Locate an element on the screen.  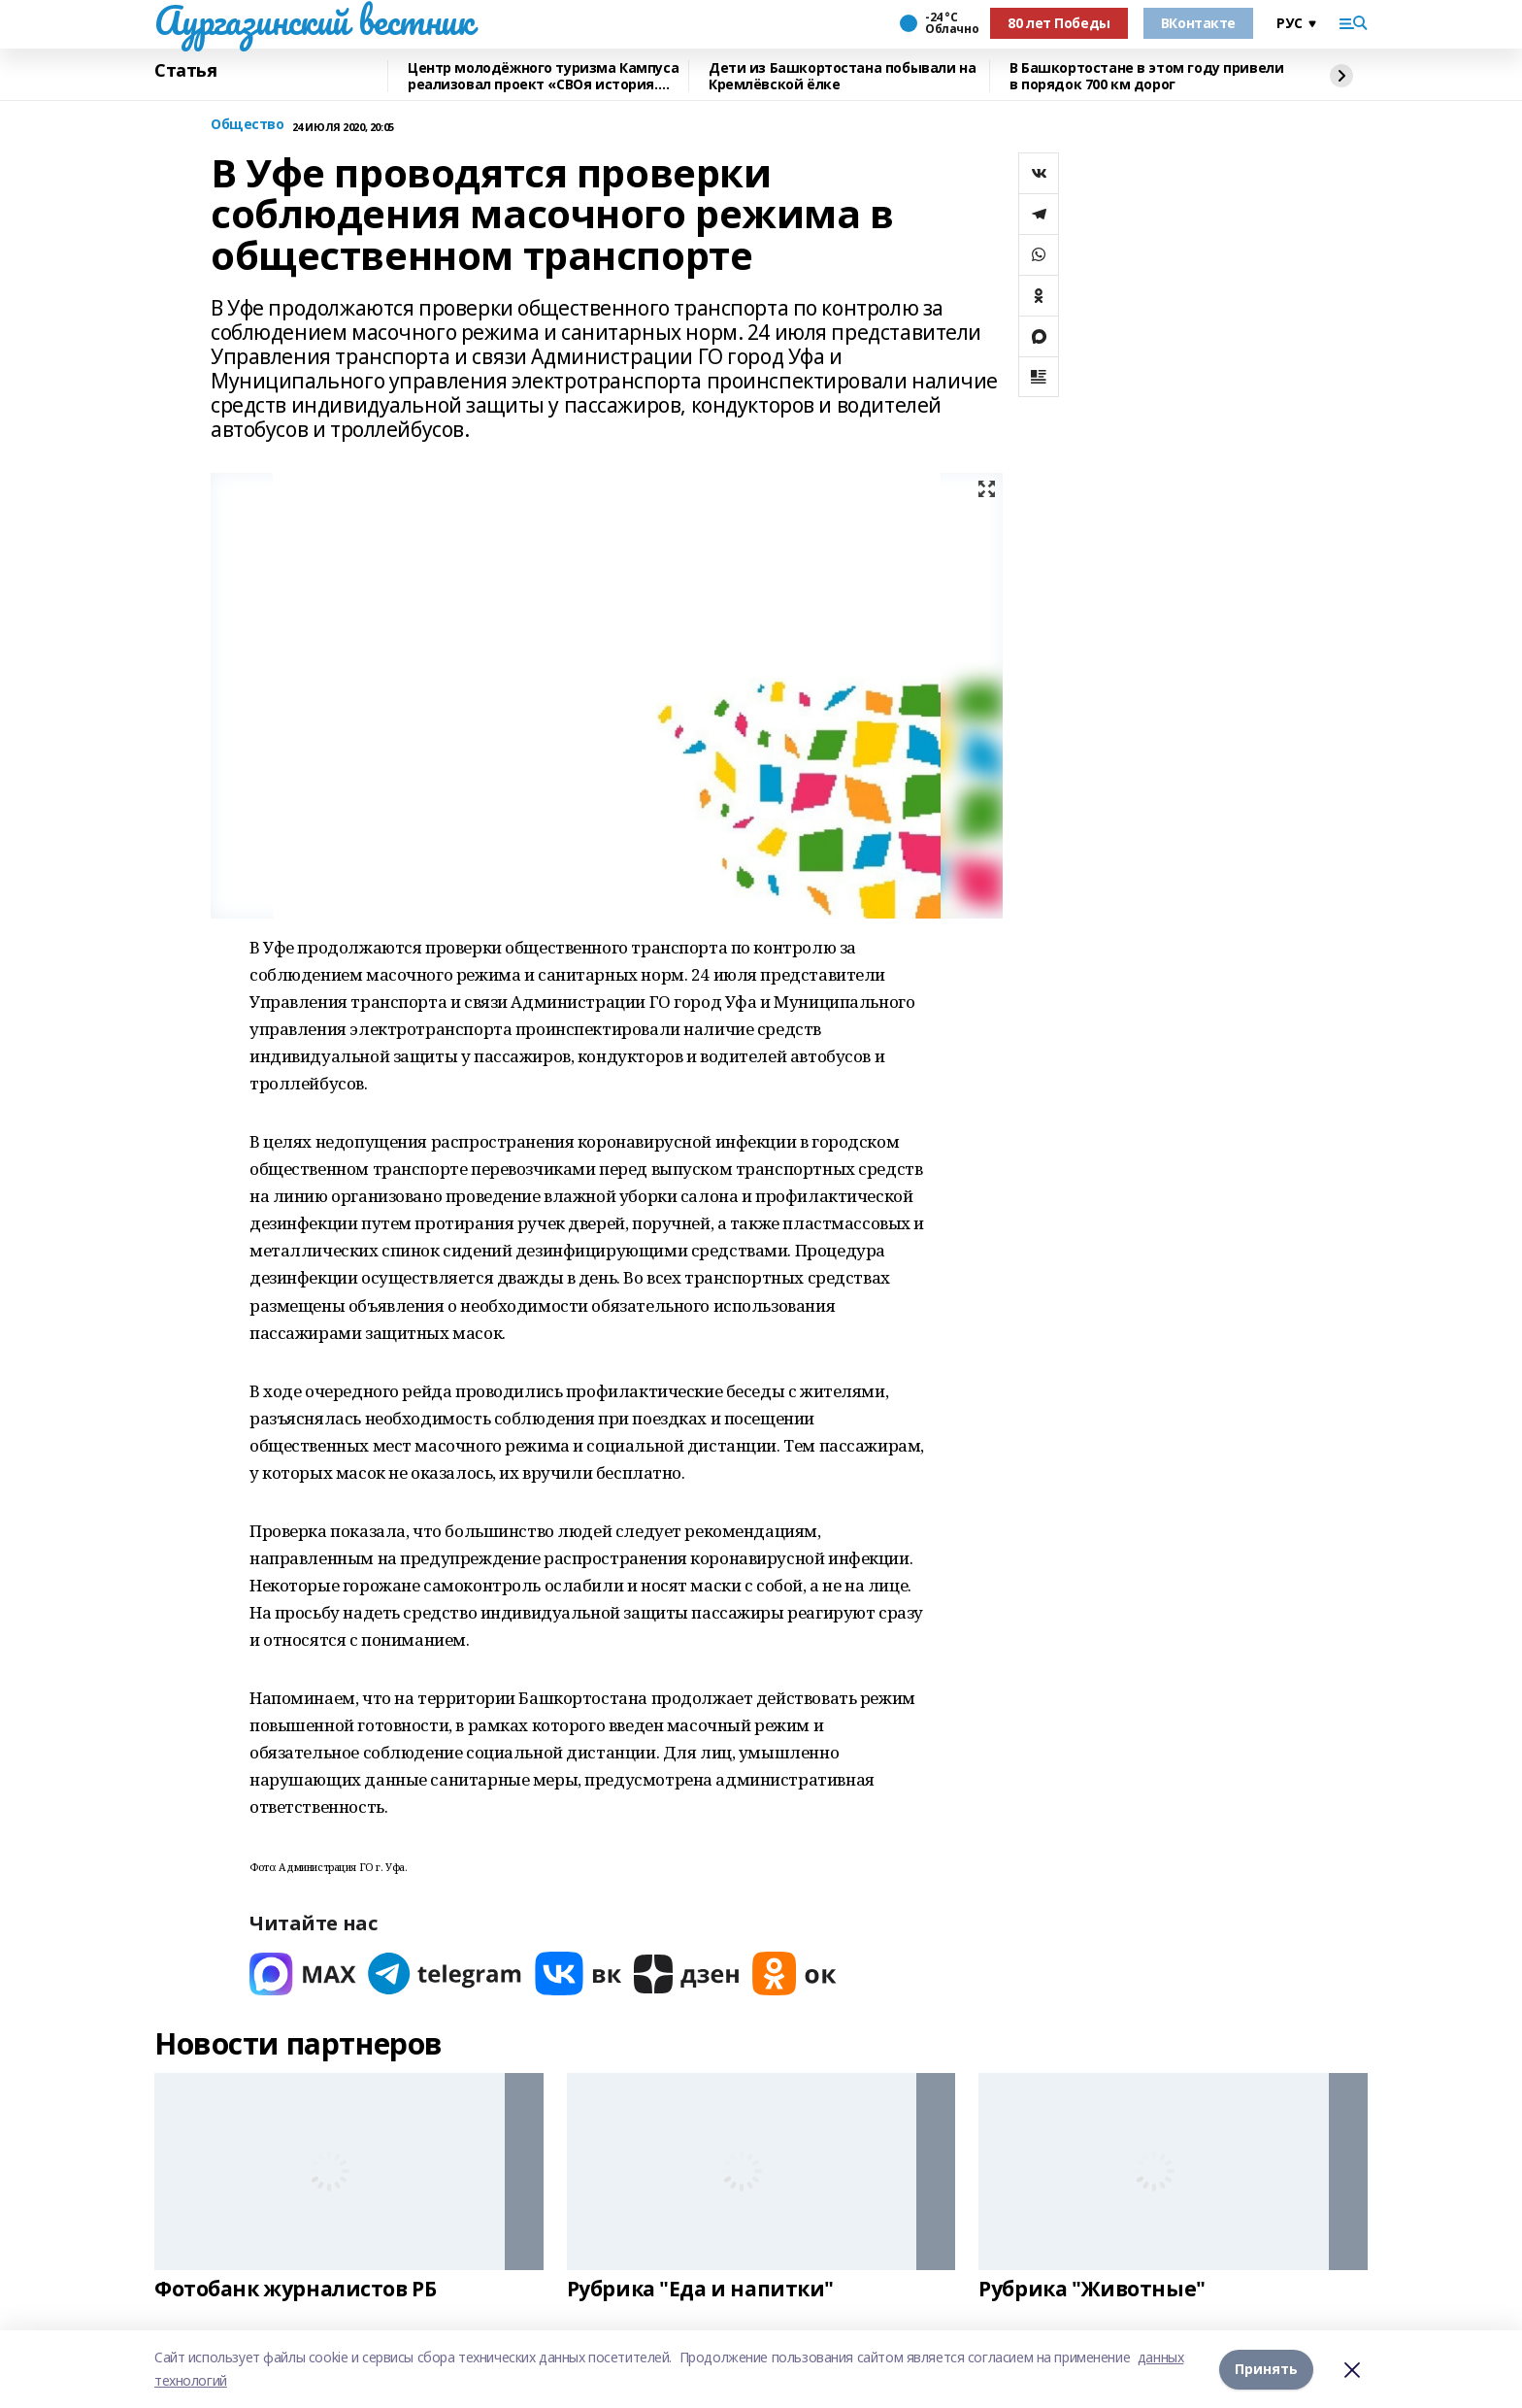
Дети из Башкортостана побывали на Кремлёвской ёлке is located at coordinates (842, 76).